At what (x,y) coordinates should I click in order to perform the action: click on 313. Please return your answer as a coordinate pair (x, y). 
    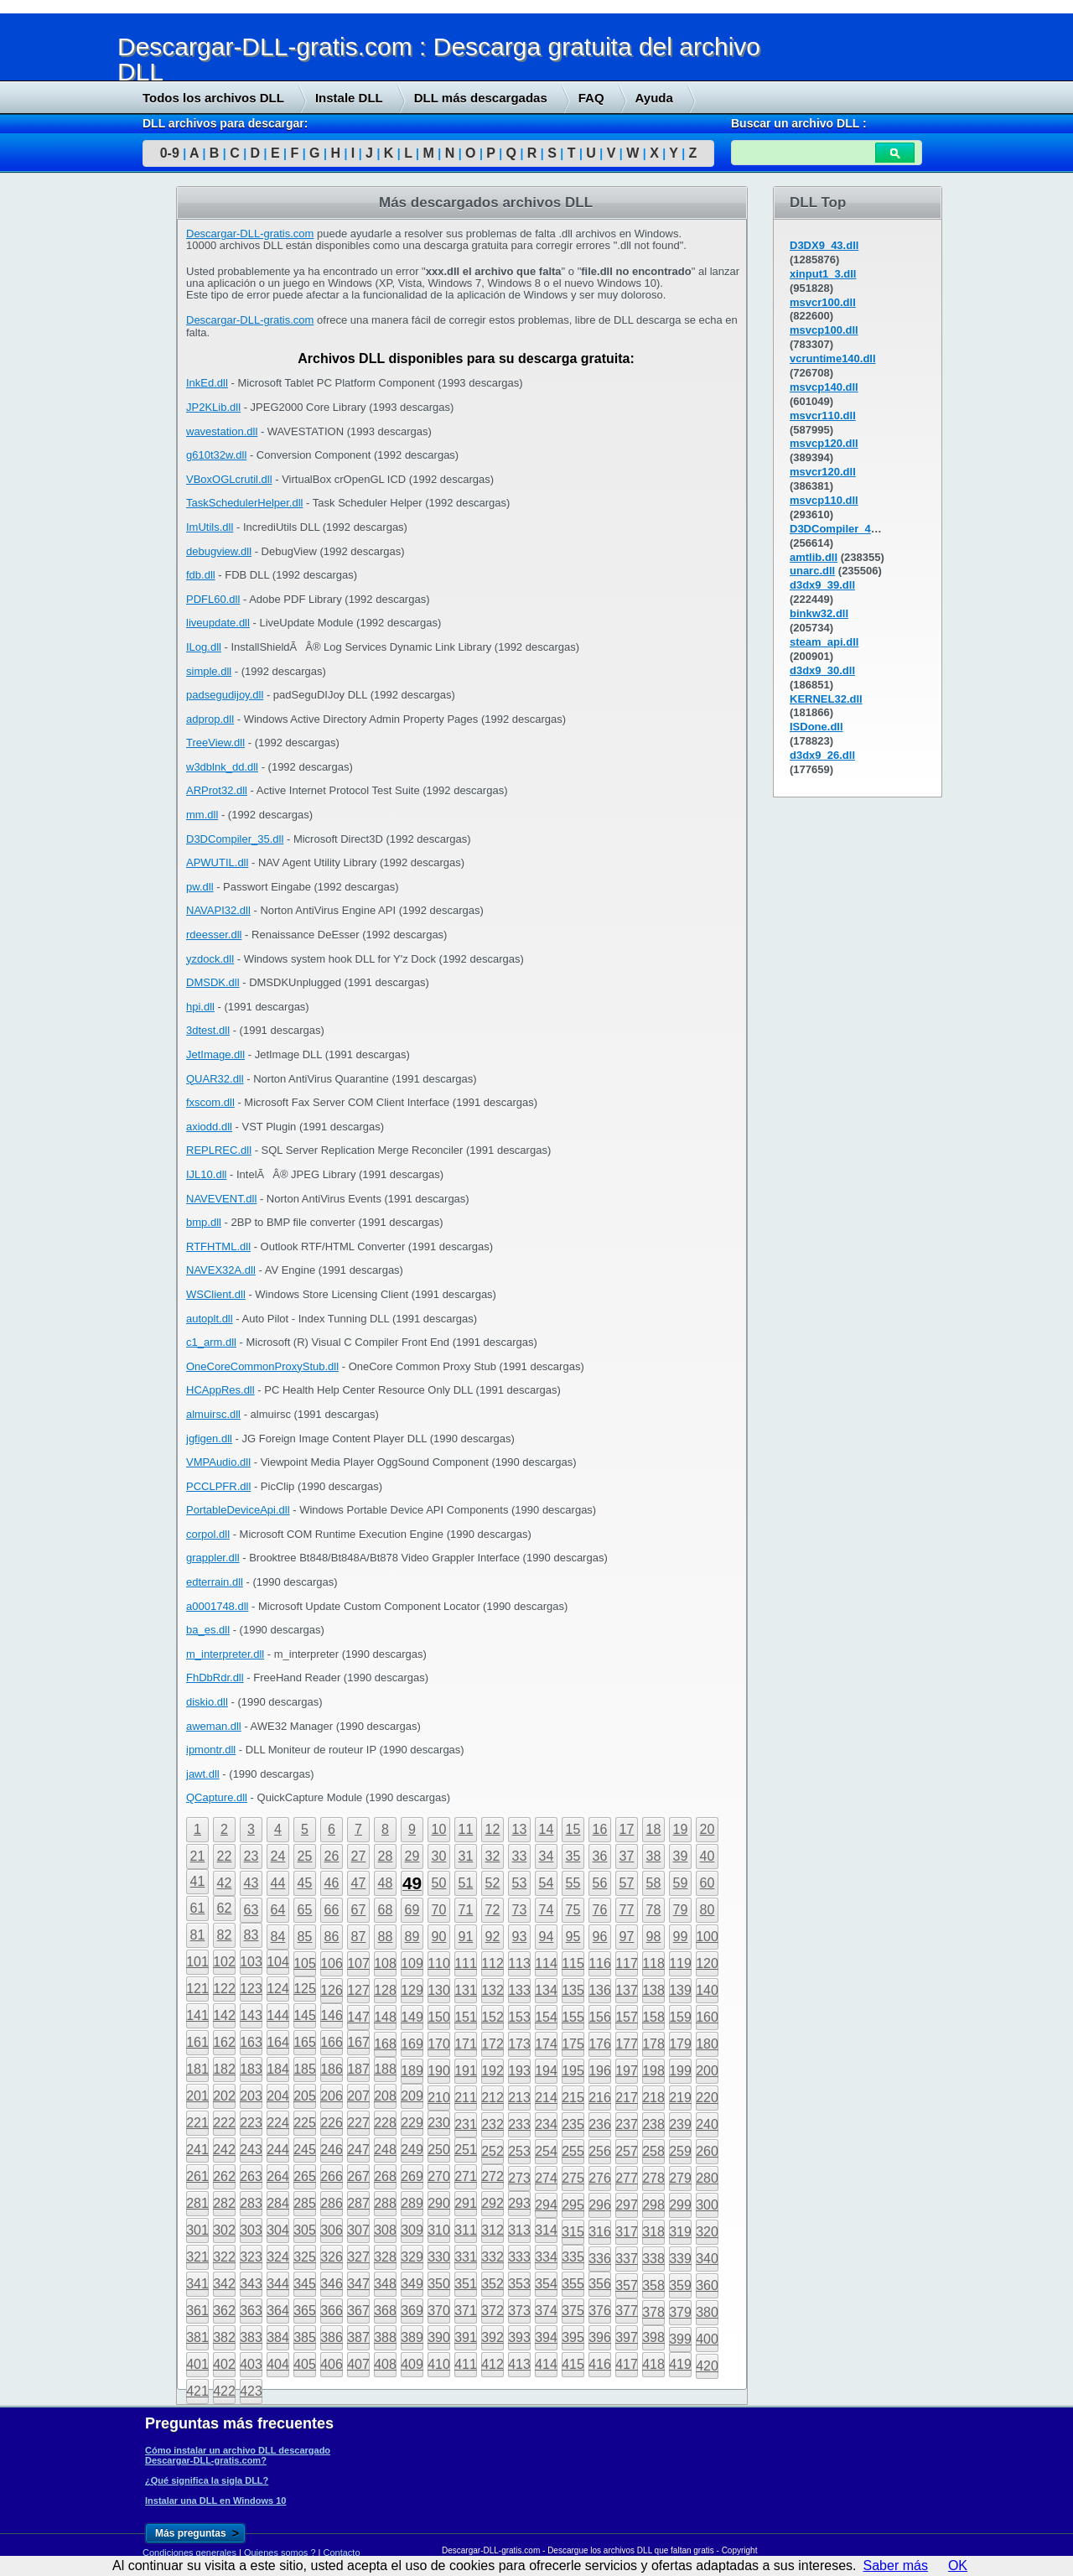
    Looking at the image, I should click on (519, 2230).